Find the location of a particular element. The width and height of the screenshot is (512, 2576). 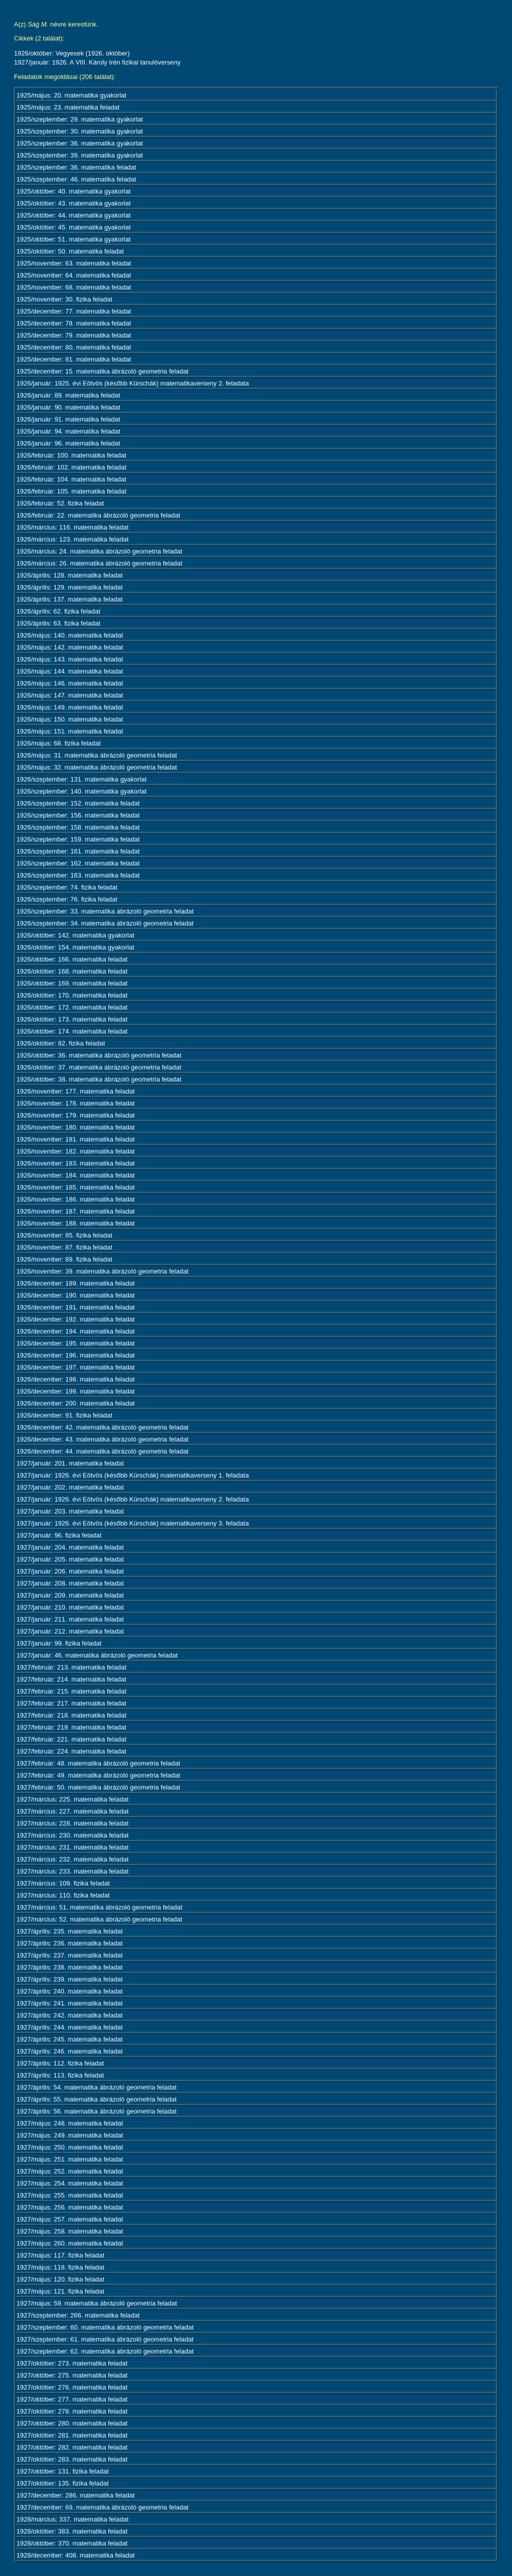

1926/január: 89. matematika feladat is located at coordinates (68, 395).